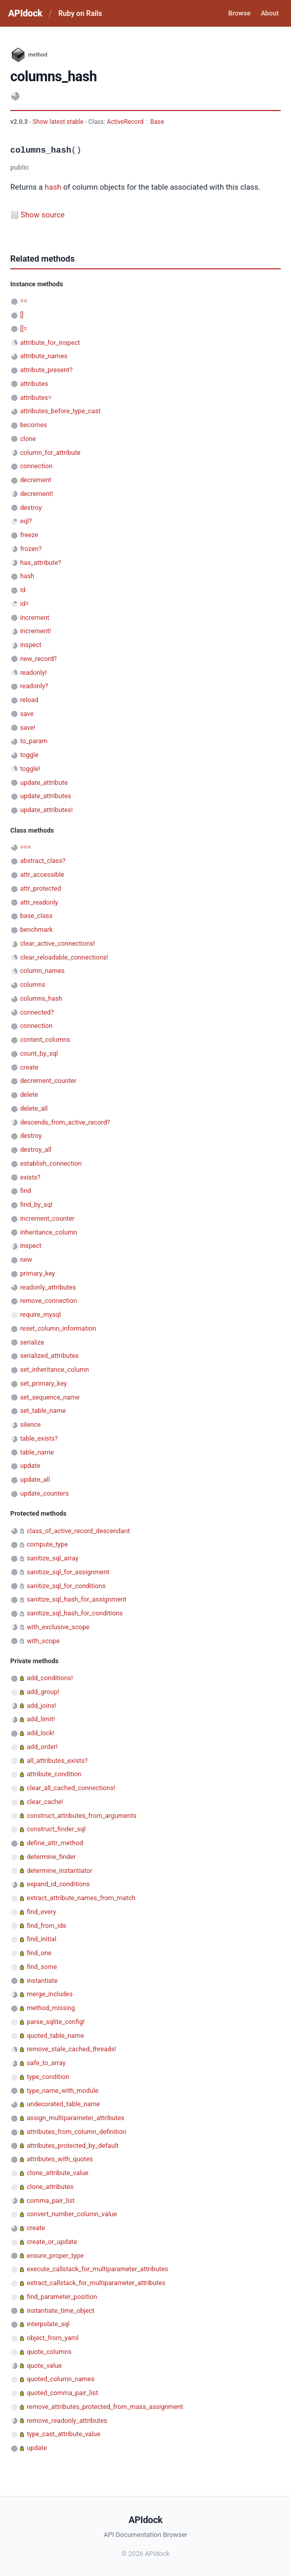 The height and width of the screenshot is (2576, 291). Describe the element at coordinates (40, 1733) in the screenshot. I see `add_lock!` at that location.